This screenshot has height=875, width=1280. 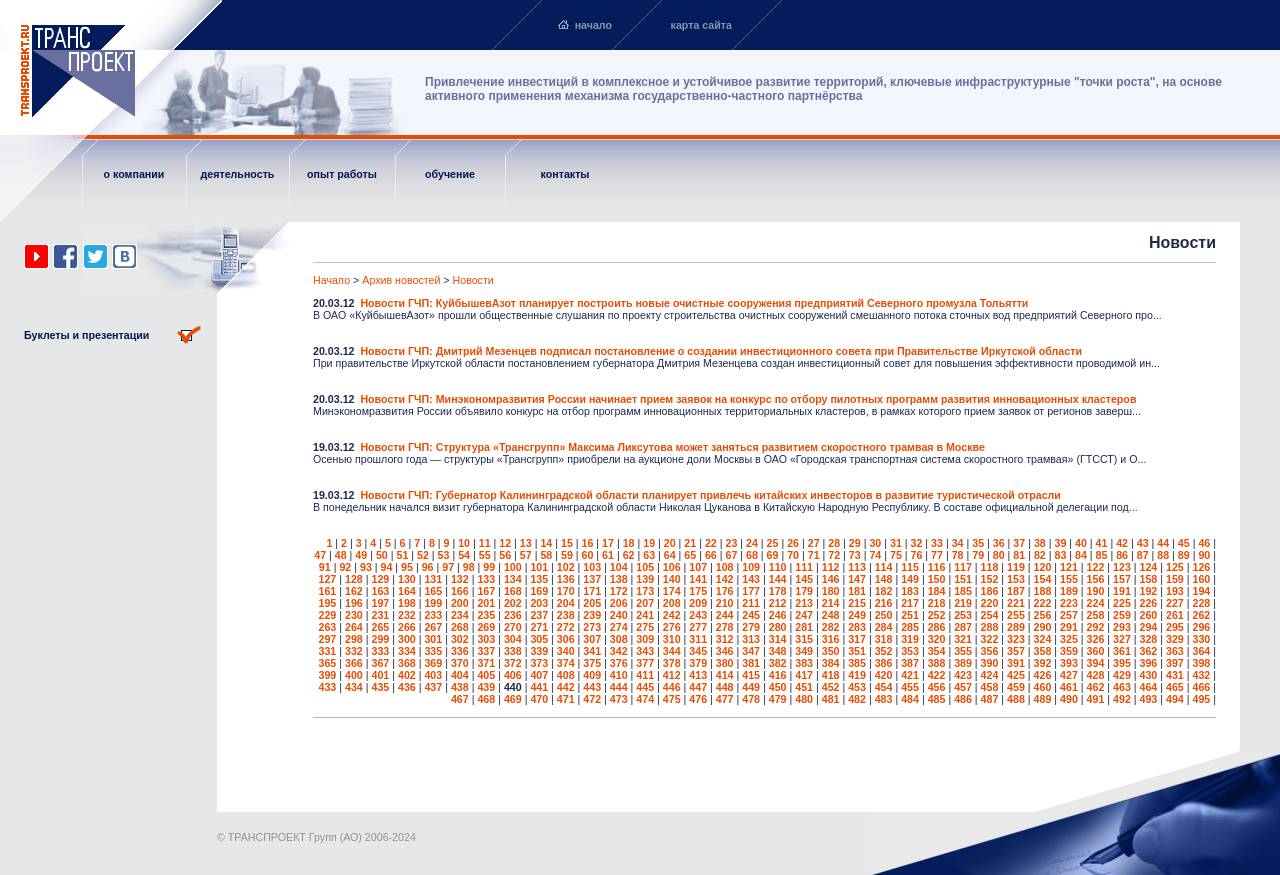 What do you see at coordinates (963, 699) in the screenshot?
I see `486` at bounding box center [963, 699].